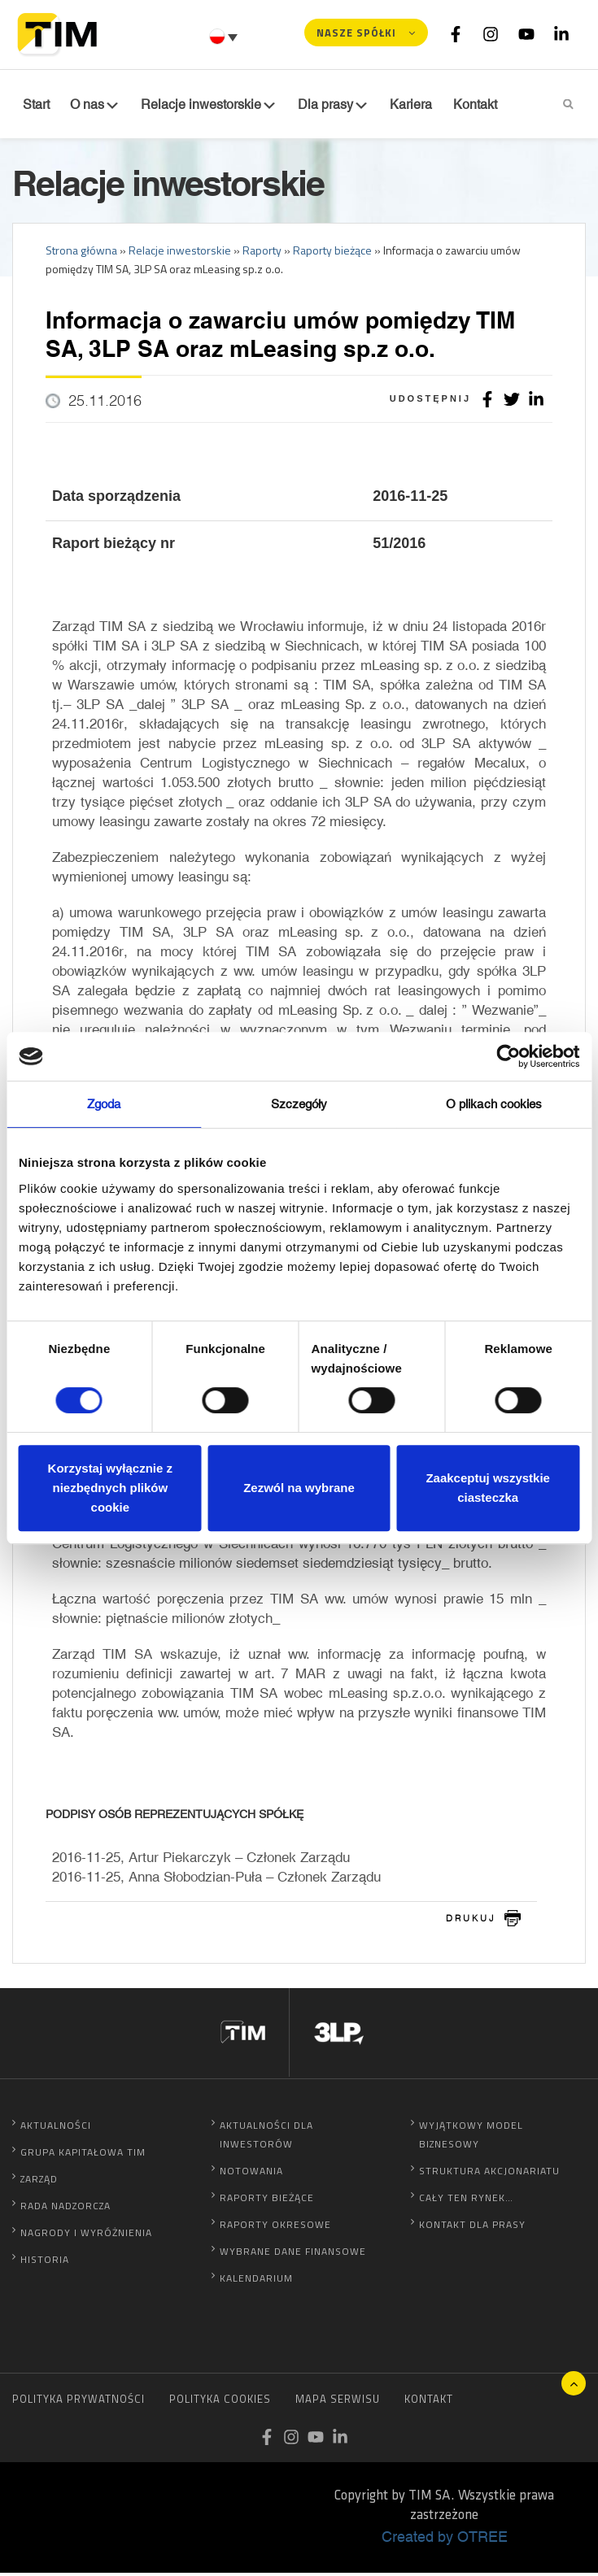  I want to click on Rada Nadzorcza, so click(65, 2209).